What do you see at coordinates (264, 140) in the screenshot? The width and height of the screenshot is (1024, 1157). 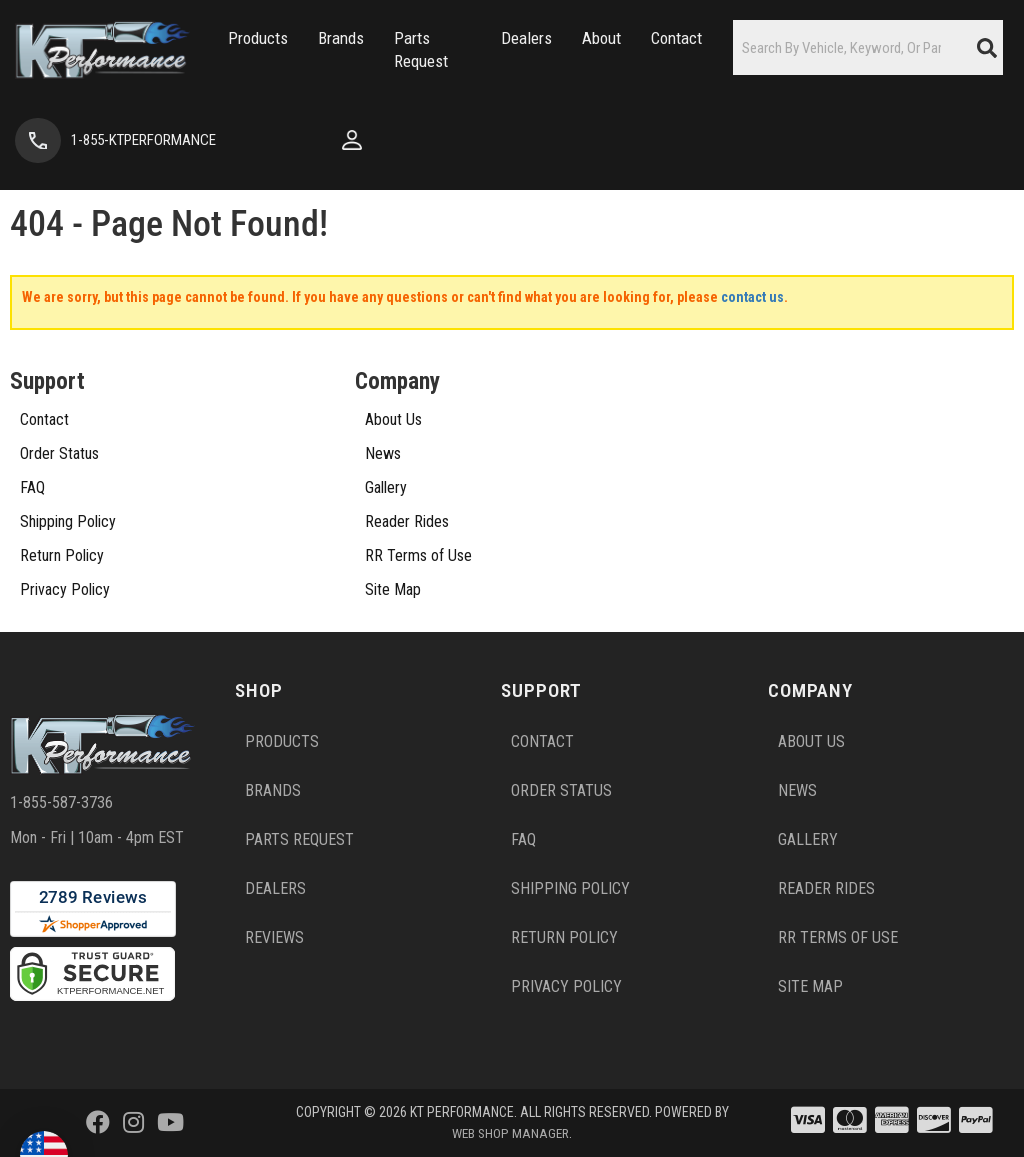 I see `[Click to open account popup]` at bounding box center [264, 140].